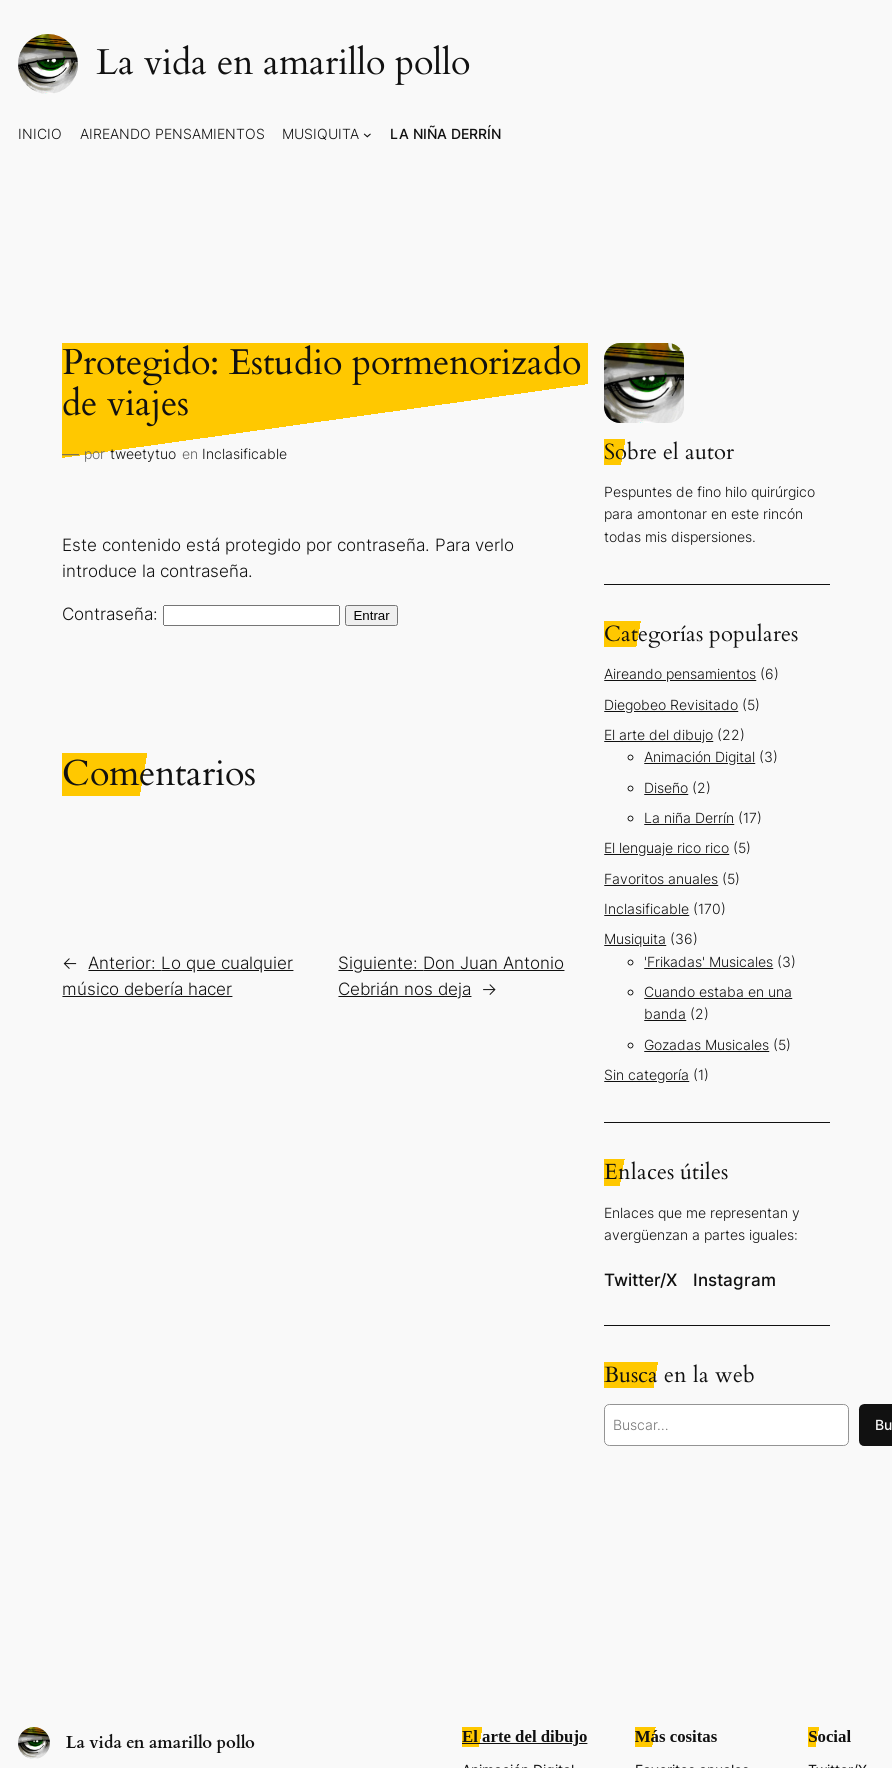 This screenshot has width=892, height=1768. Describe the element at coordinates (661, 878) in the screenshot. I see `Favoritos anuales` at that location.